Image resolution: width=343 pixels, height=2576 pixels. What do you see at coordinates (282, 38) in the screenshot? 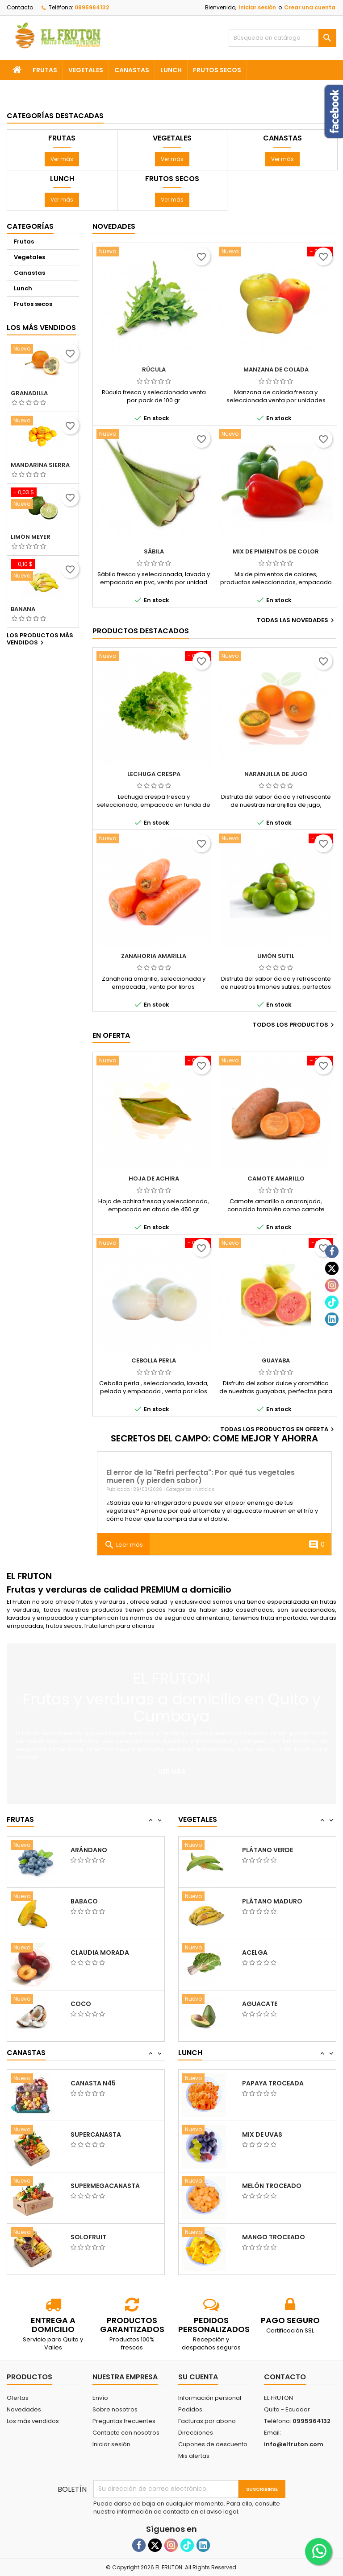
I see `[Buscar]` at bounding box center [282, 38].